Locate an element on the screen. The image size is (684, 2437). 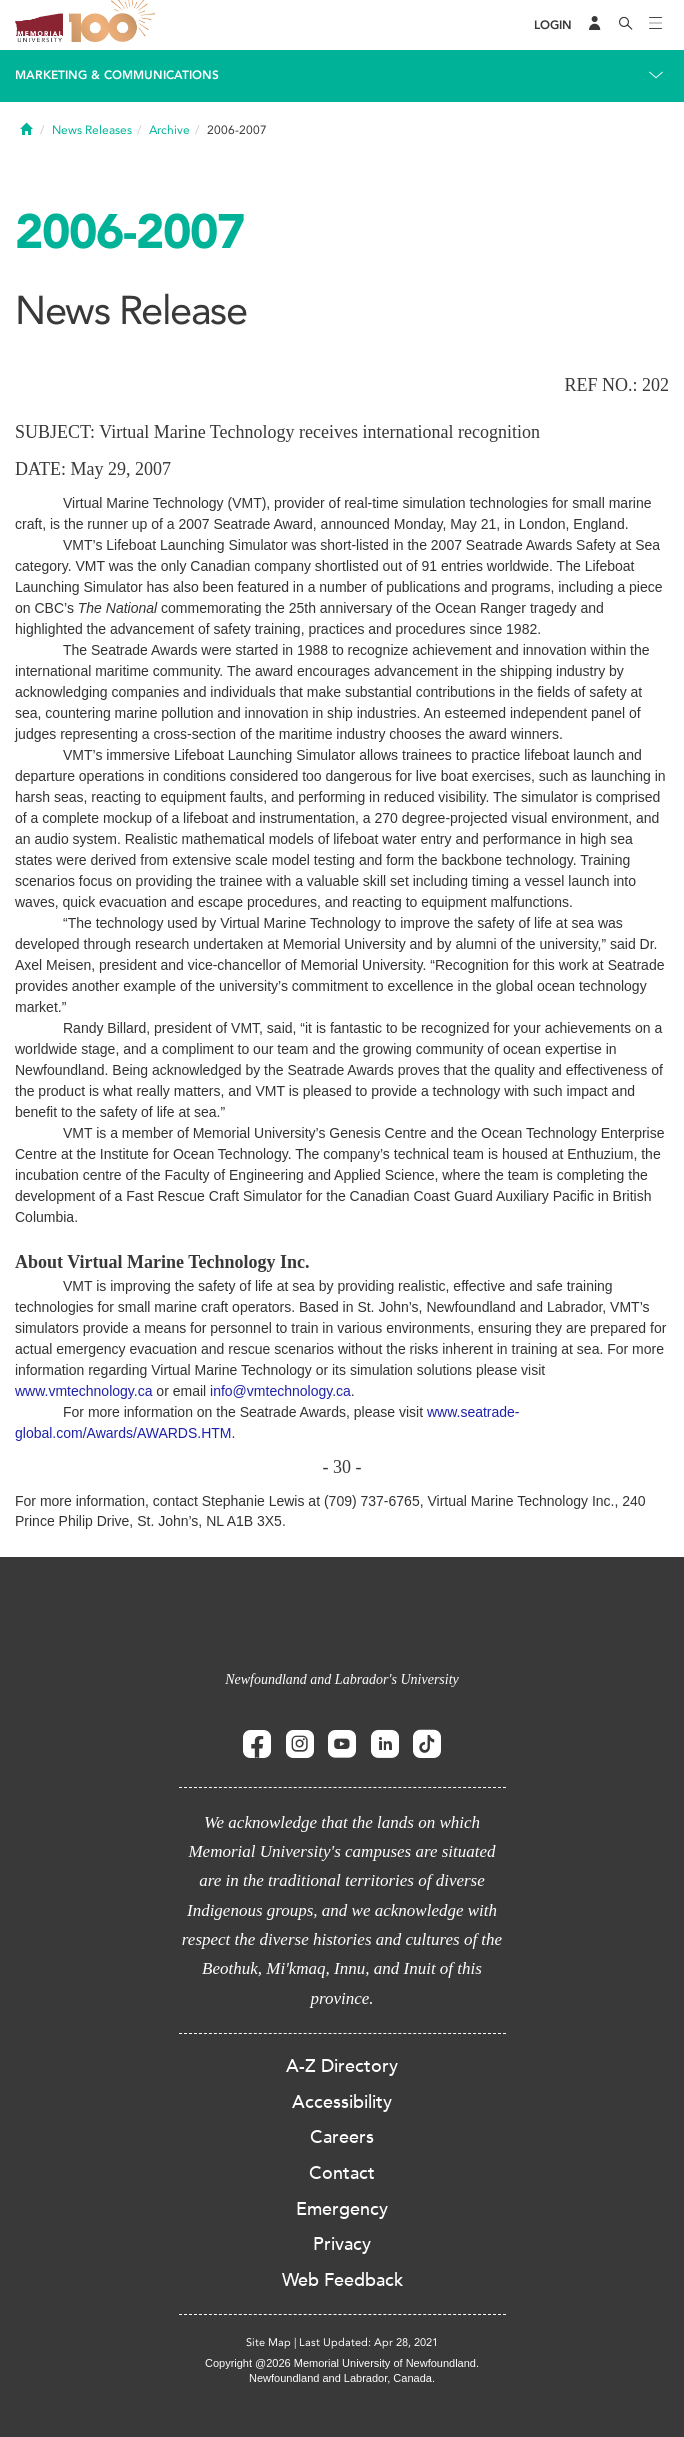
Site Map is located at coordinates (268, 2342).